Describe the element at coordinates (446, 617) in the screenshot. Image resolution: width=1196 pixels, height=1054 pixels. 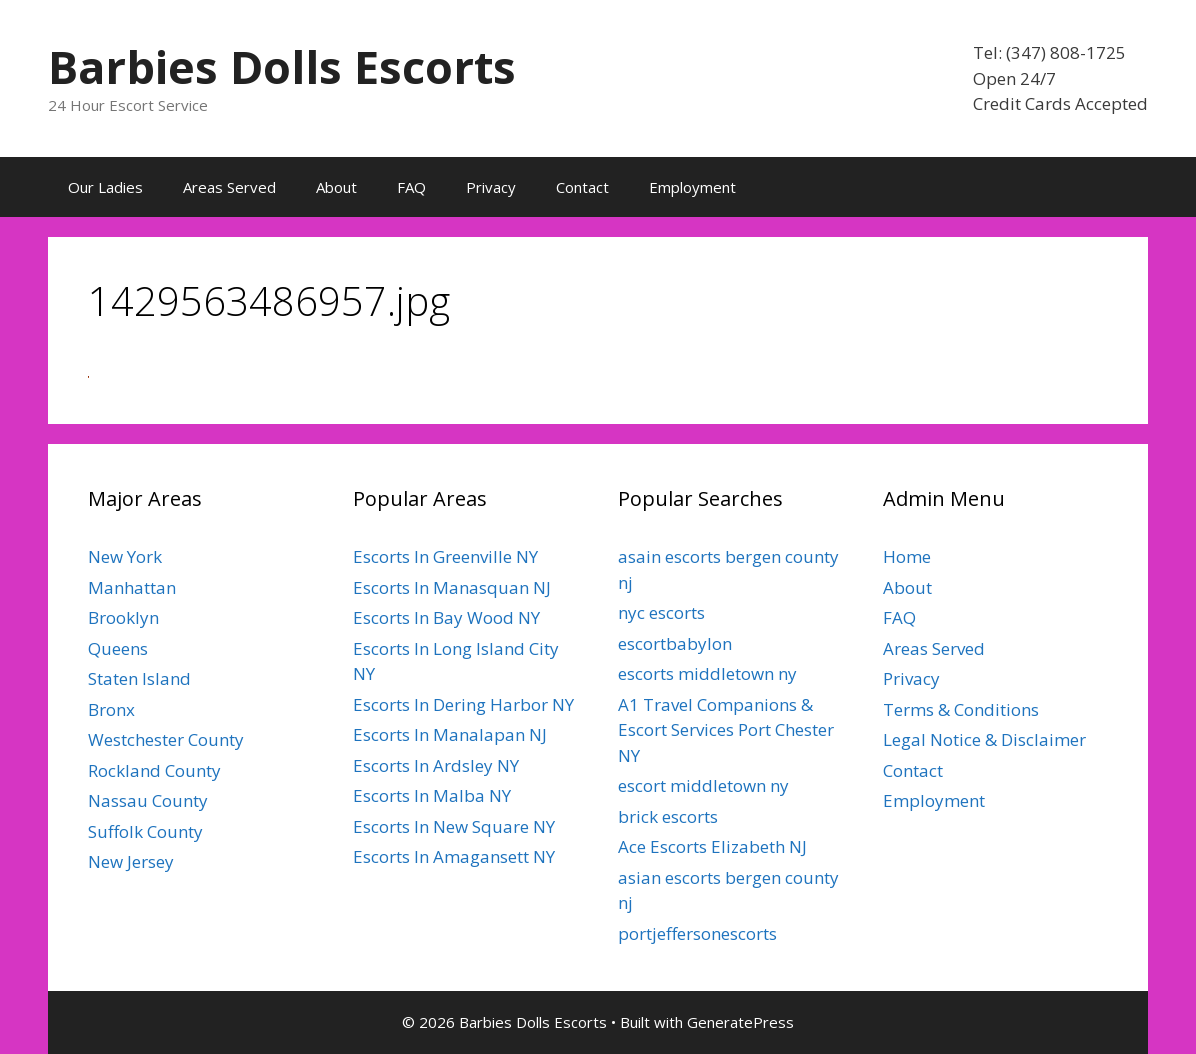
I see `Escorts In Bay Wood NY` at that location.